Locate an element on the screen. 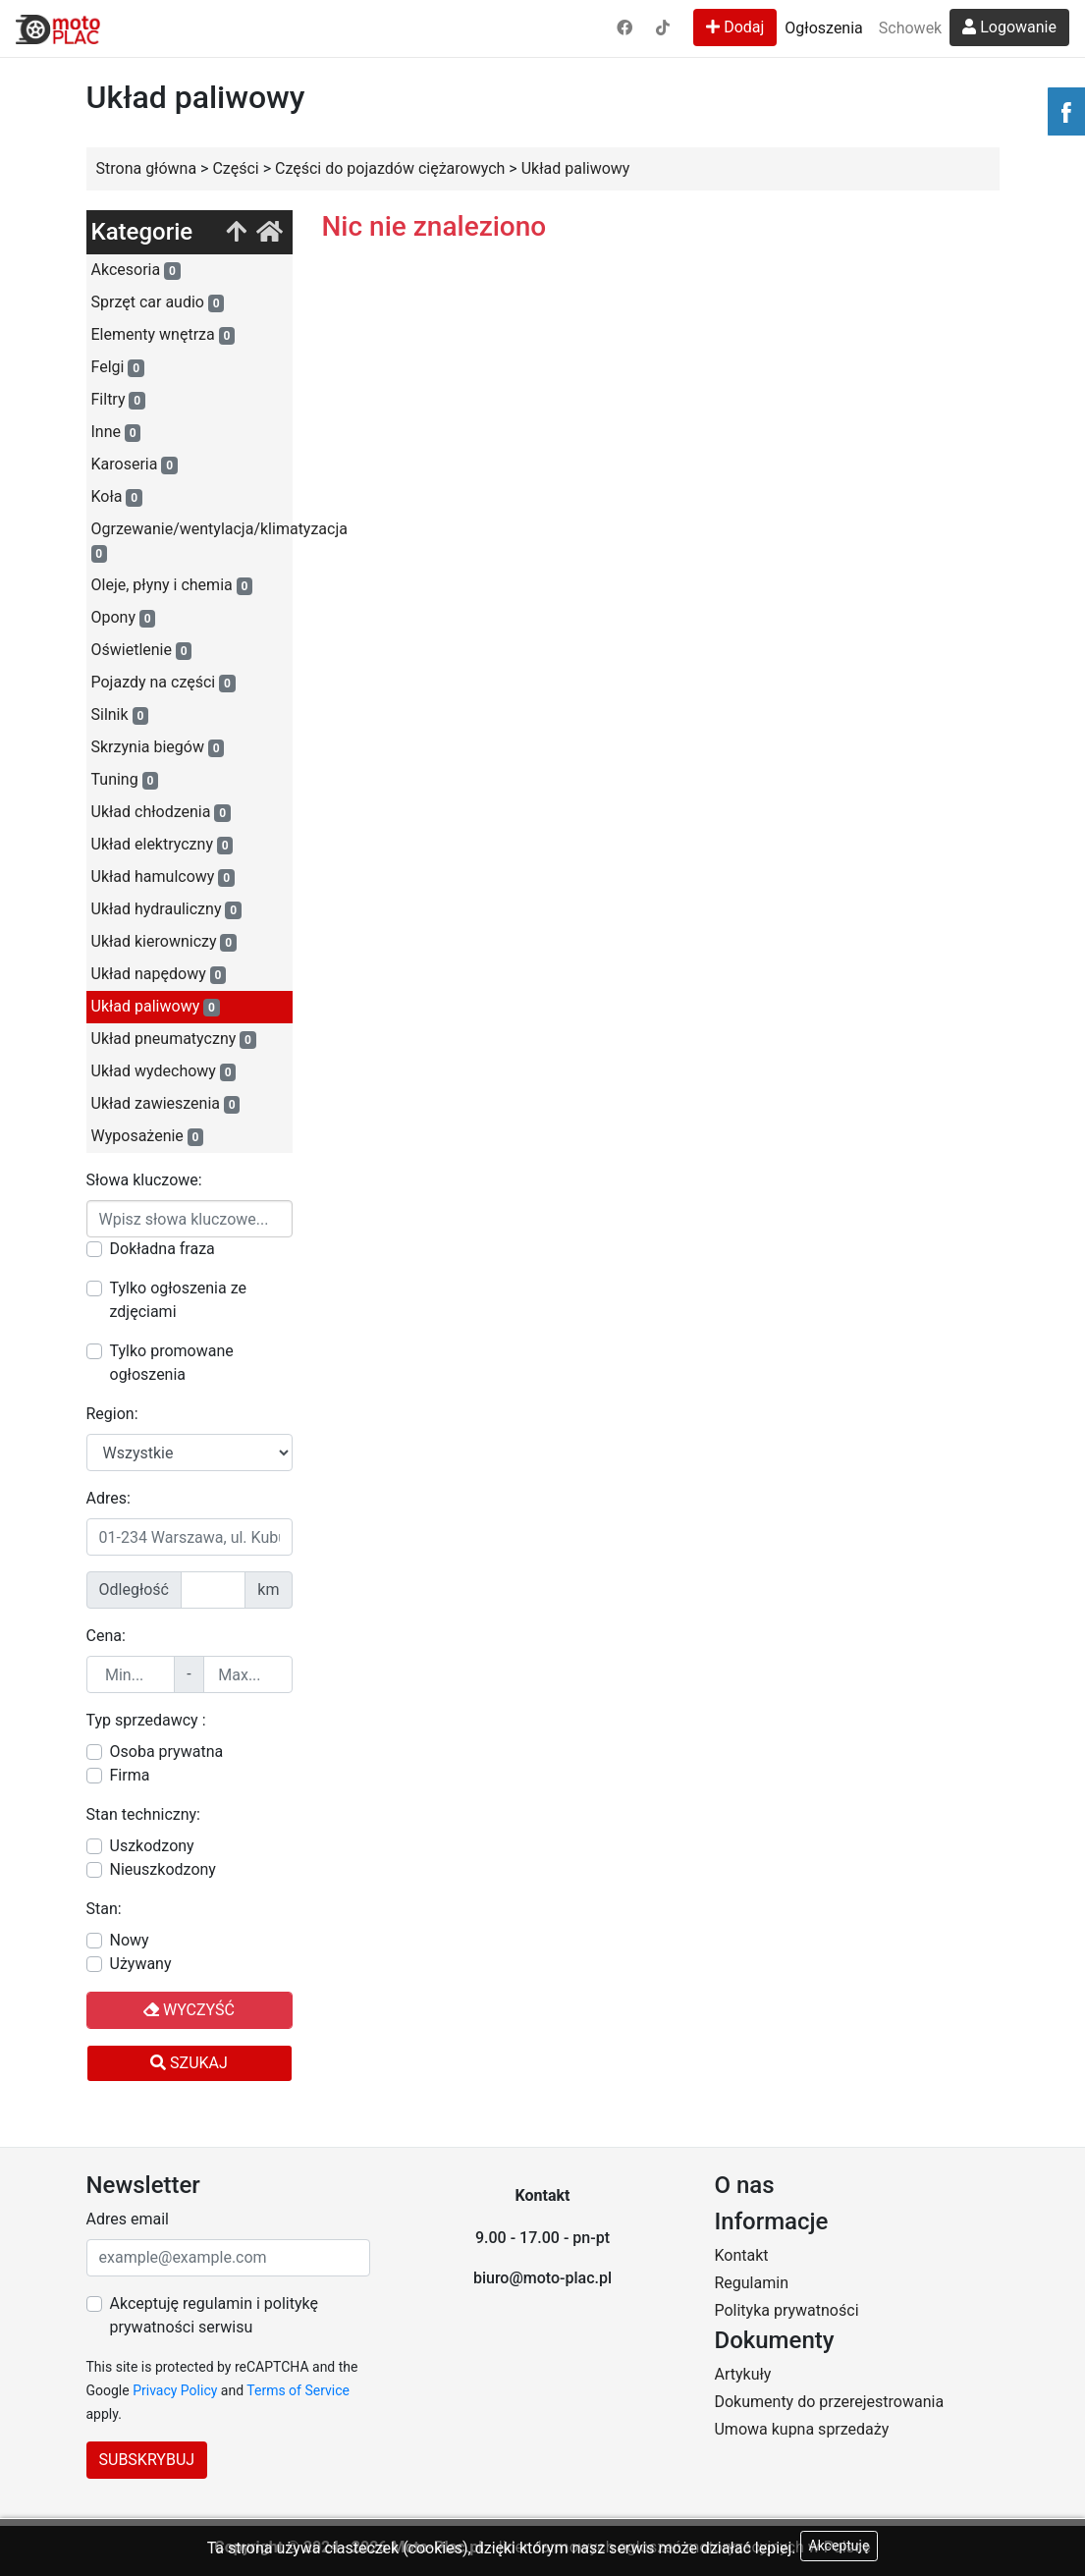 The height and width of the screenshot is (2576, 1085). Oświetlenie is located at coordinates (141, 650).